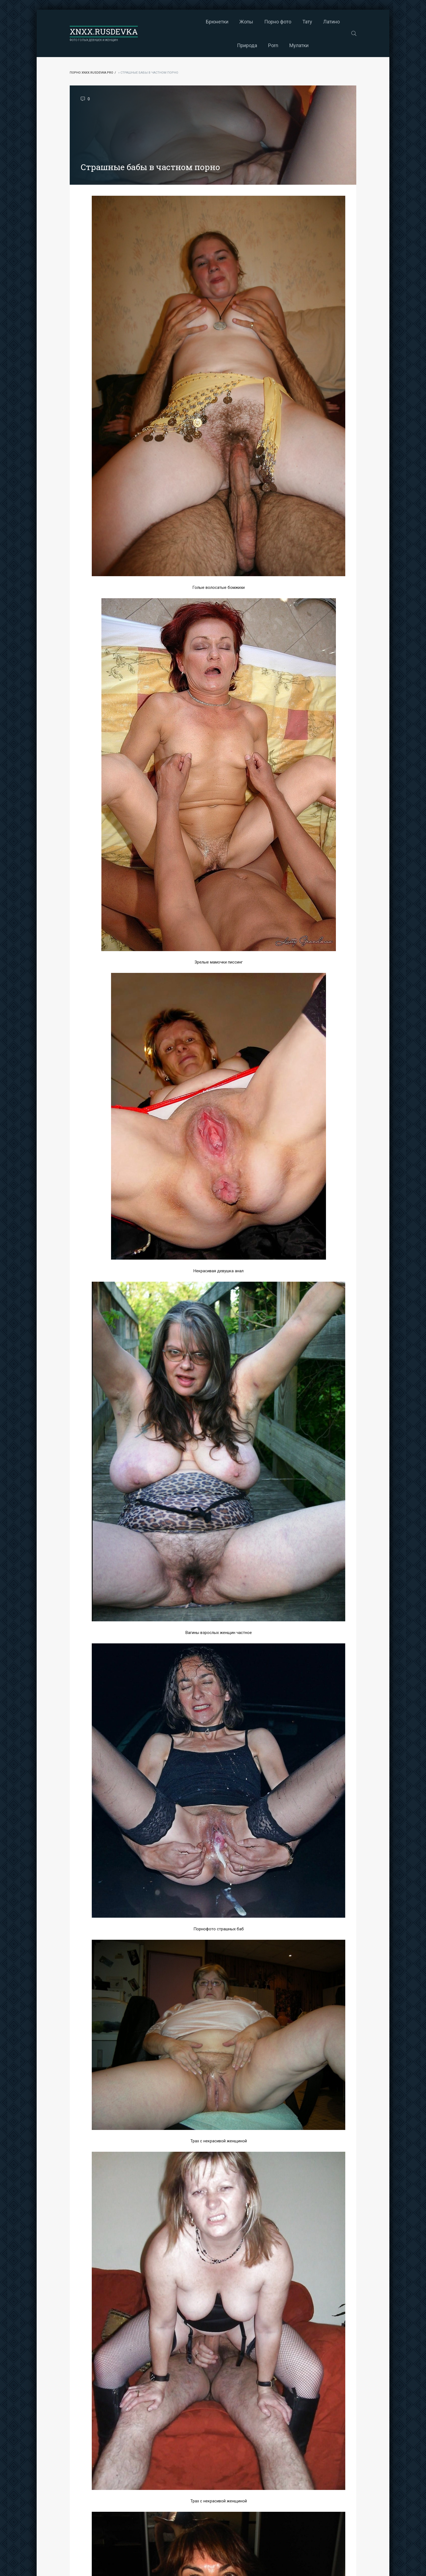  What do you see at coordinates (277, 22) in the screenshot?
I see `Латино` at bounding box center [277, 22].